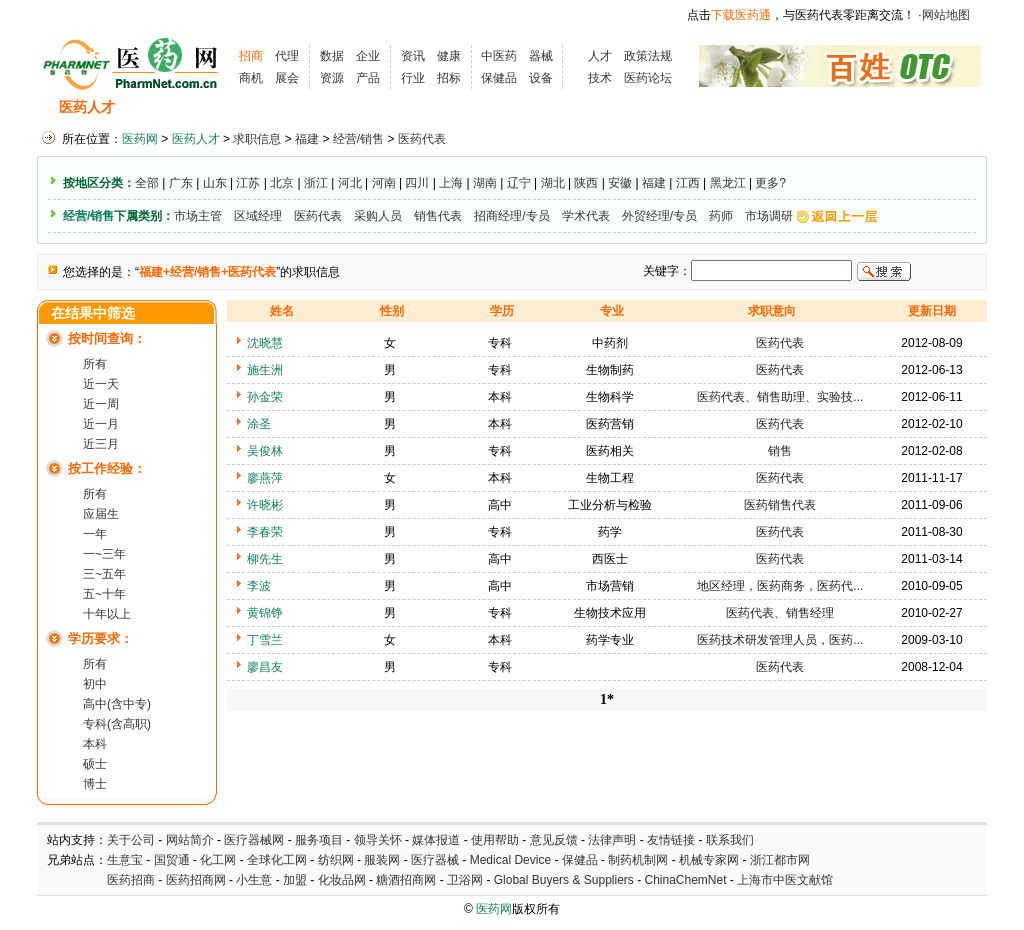 This screenshot has width=1024, height=930. What do you see at coordinates (436, 840) in the screenshot?
I see `媒体报道` at bounding box center [436, 840].